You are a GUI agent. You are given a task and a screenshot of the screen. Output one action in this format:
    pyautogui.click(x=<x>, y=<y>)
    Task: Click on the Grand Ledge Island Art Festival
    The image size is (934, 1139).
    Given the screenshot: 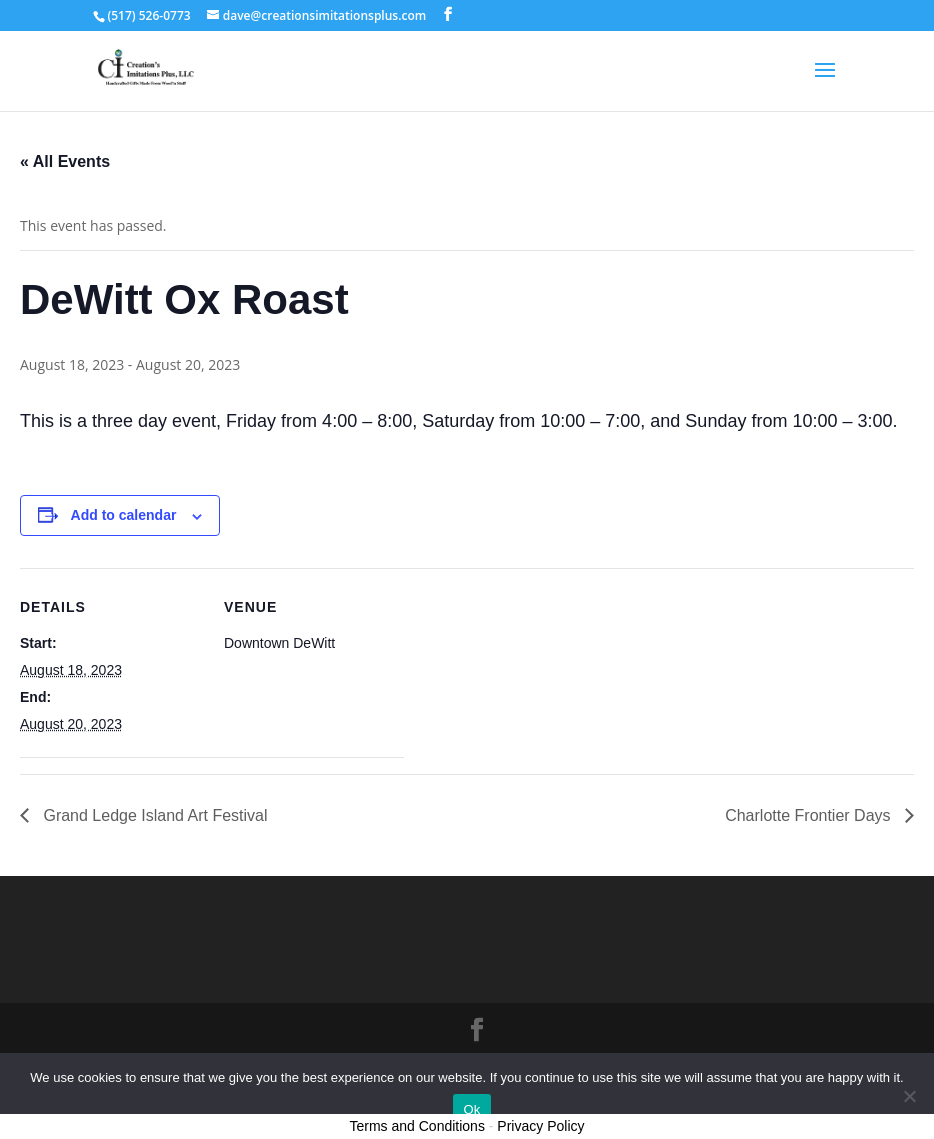 What is the action you would take?
    pyautogui.click(x=153, y=815)
    